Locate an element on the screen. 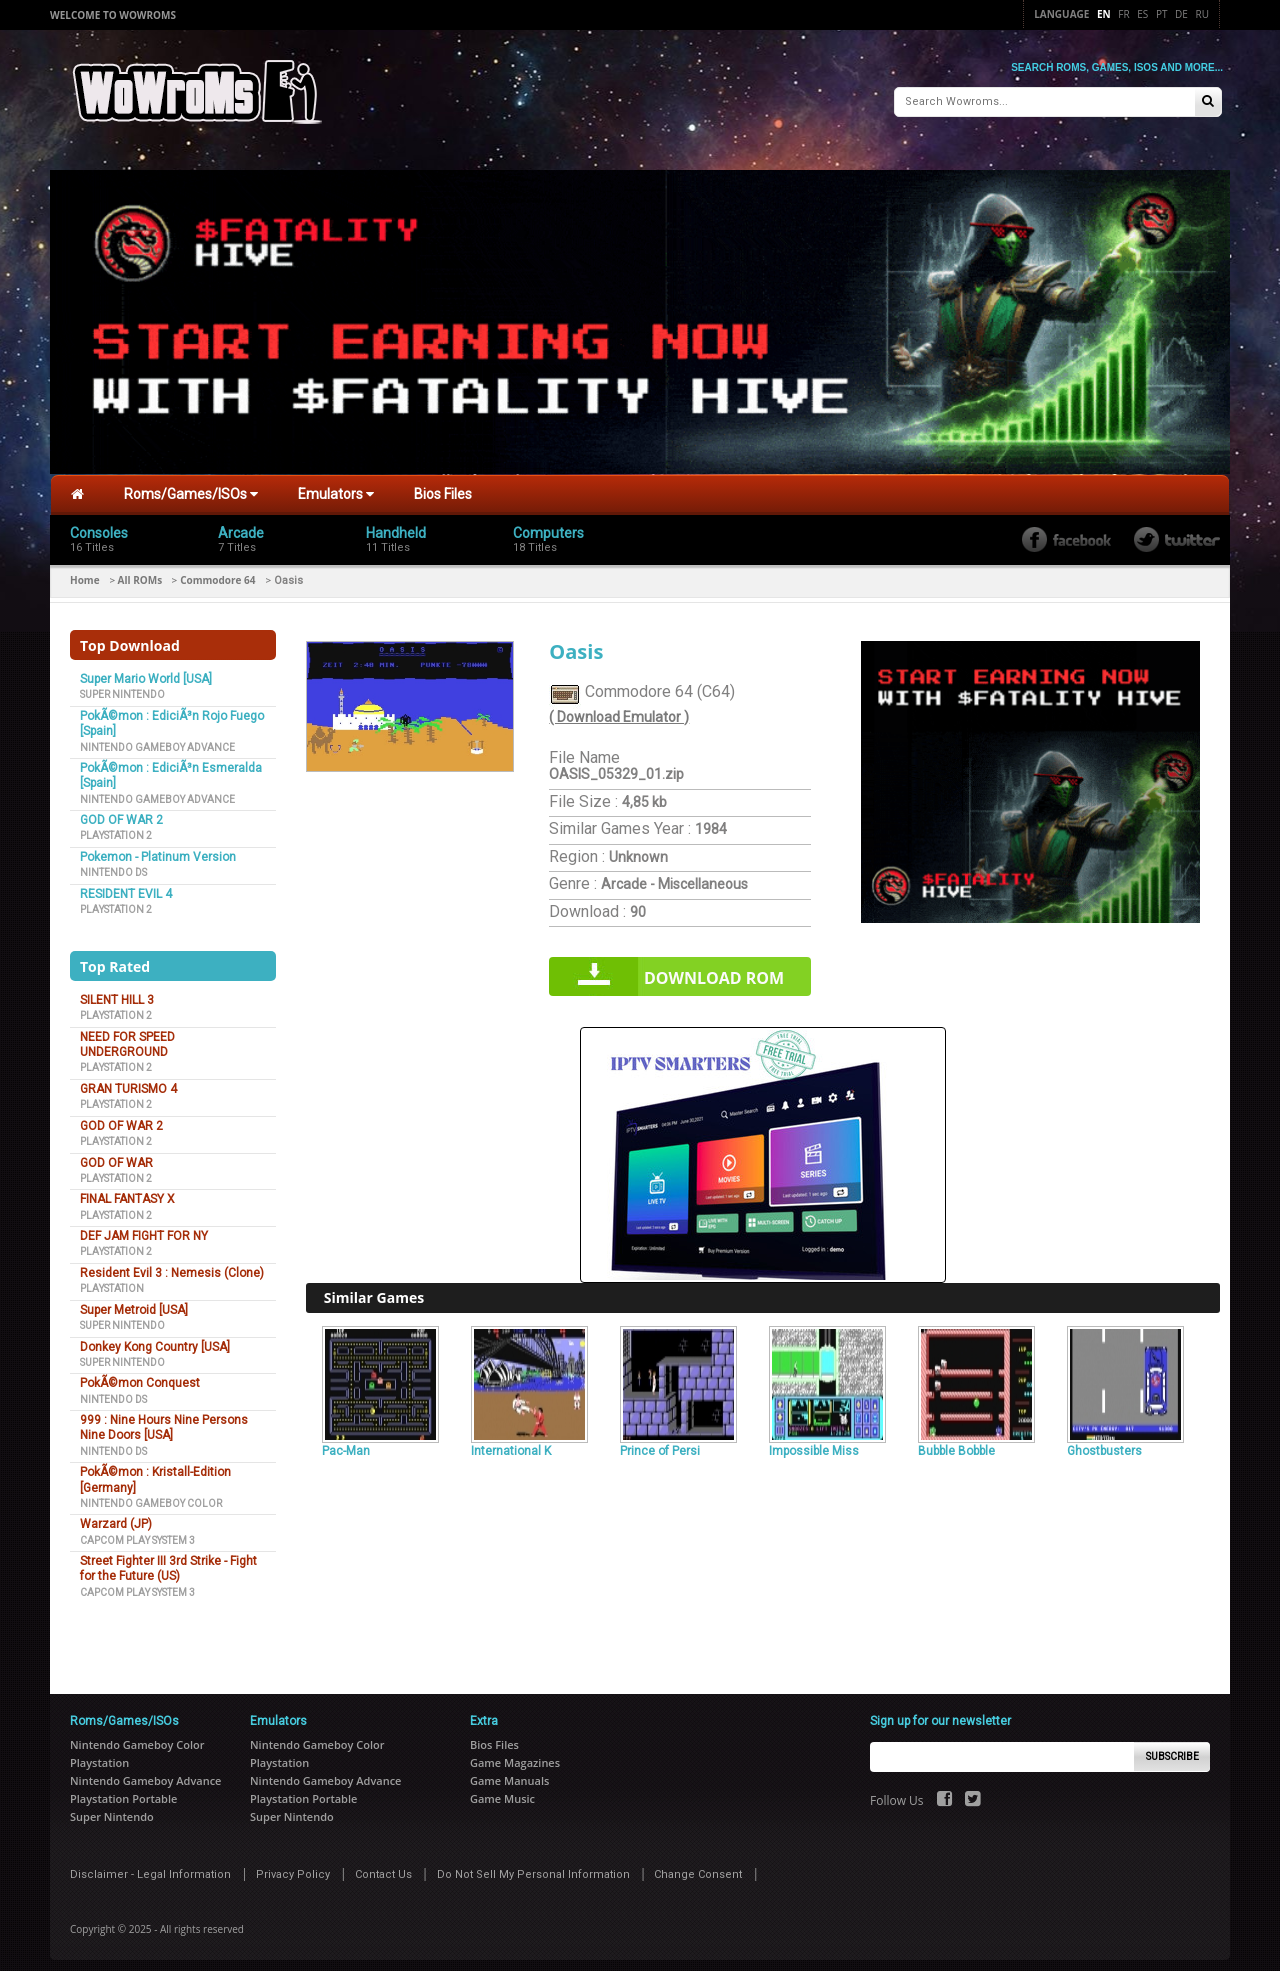 The height and width of the screenshot is (1971, 1280). Resident Evil 3 : Nemesis (Clone) is located at coordinates (172, 1264).